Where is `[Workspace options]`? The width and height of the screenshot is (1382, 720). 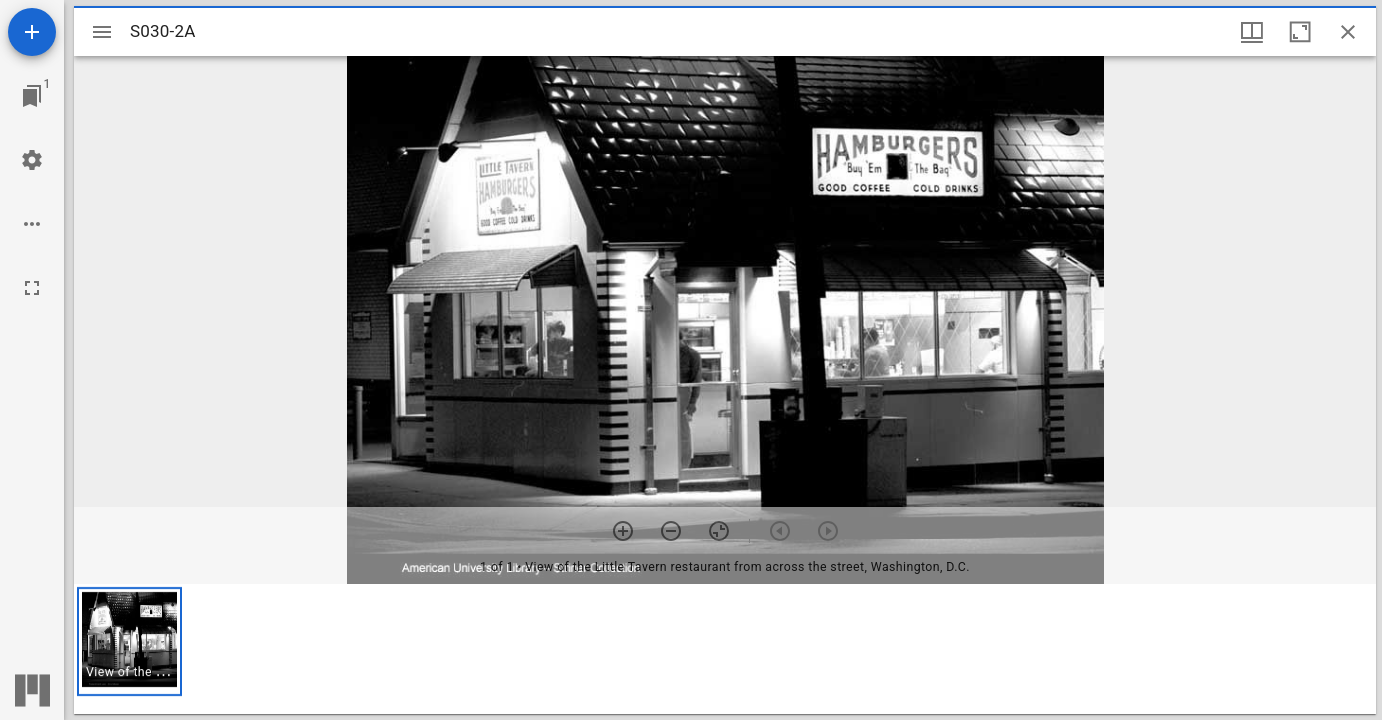
[Workspace options] is located at coordinates (32, 224).